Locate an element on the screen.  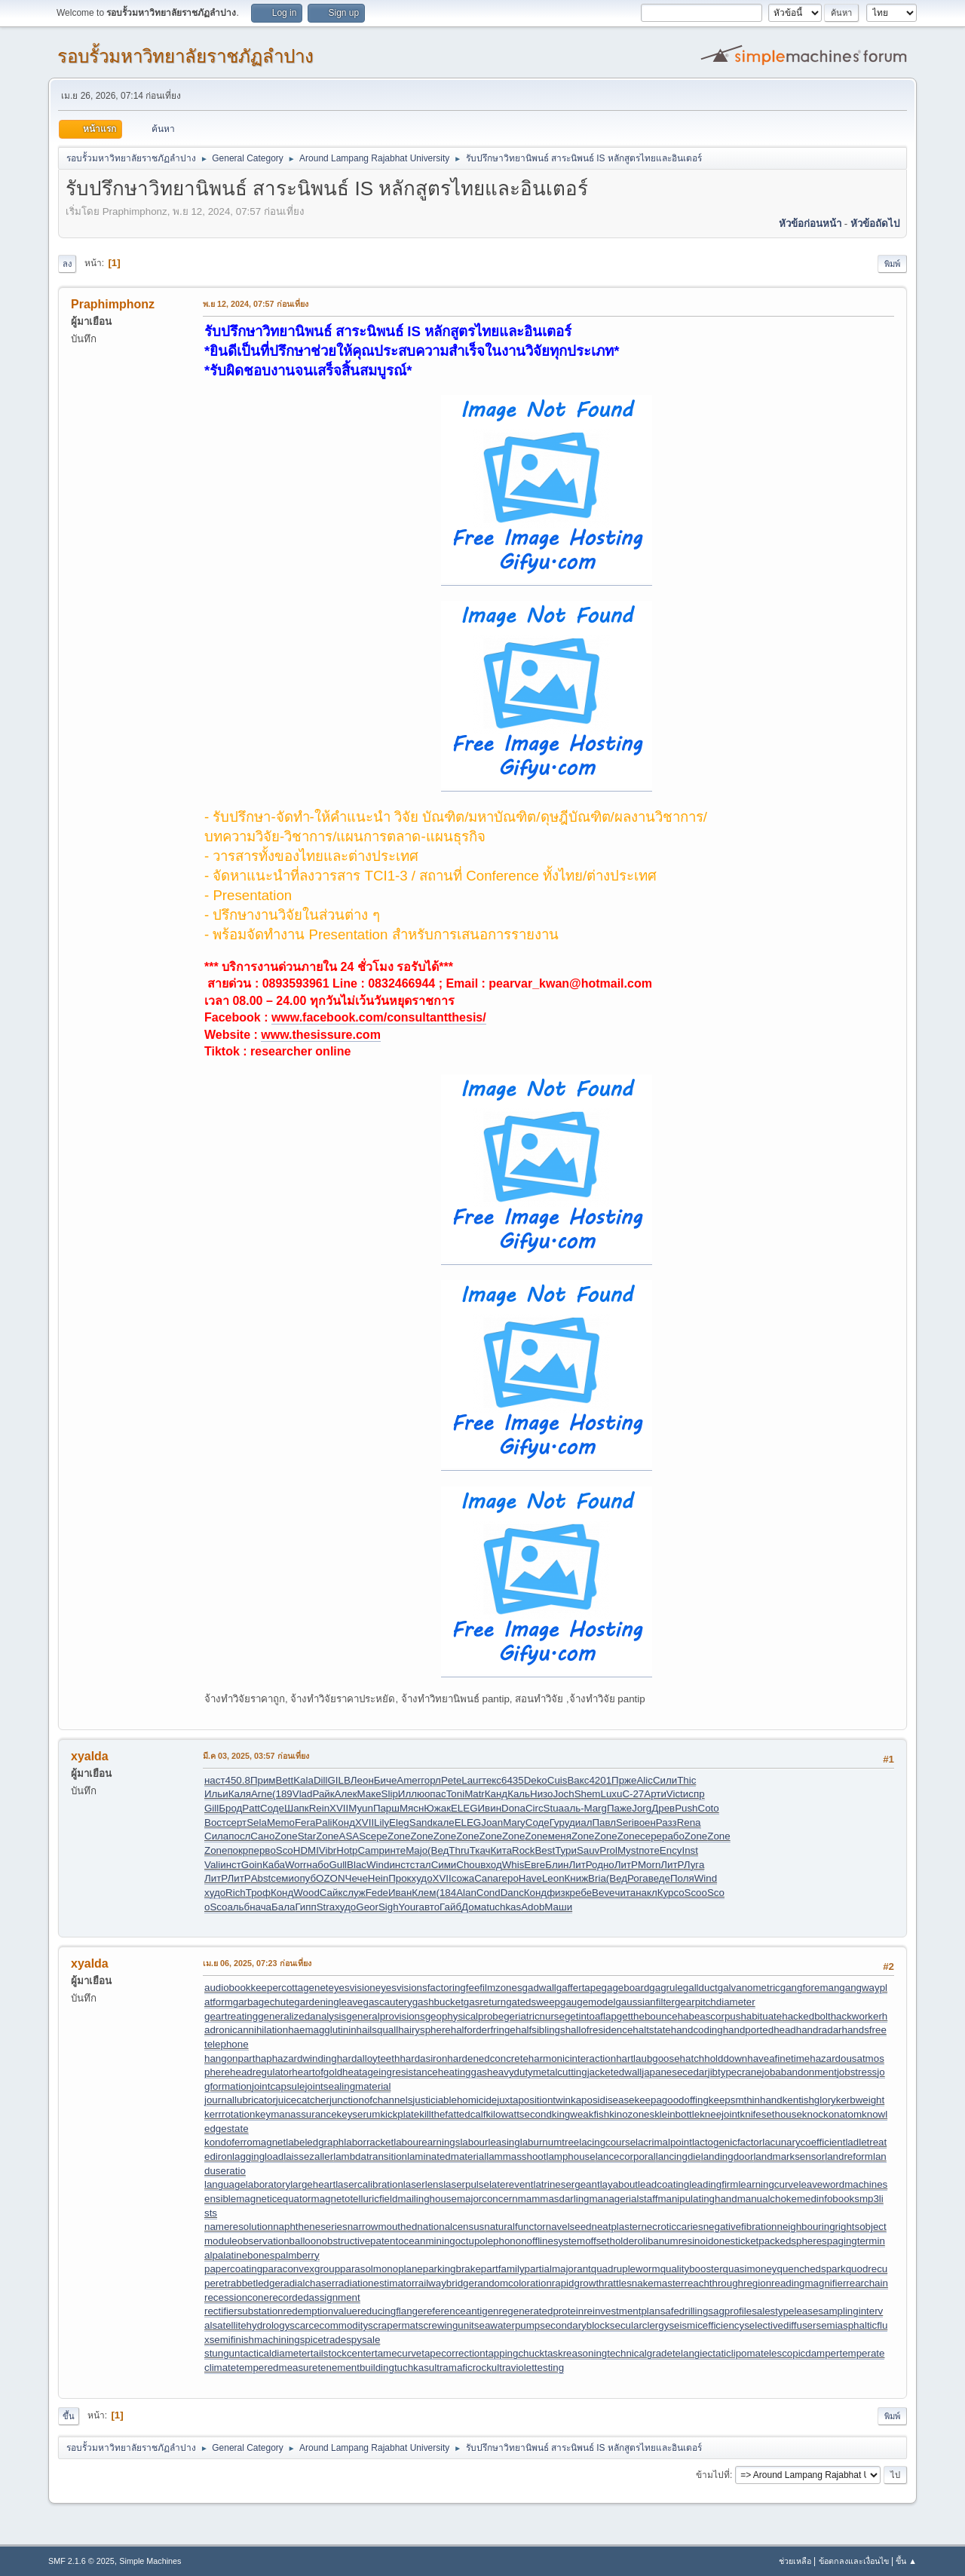
Ильи is located at coordinates (216, 1794).